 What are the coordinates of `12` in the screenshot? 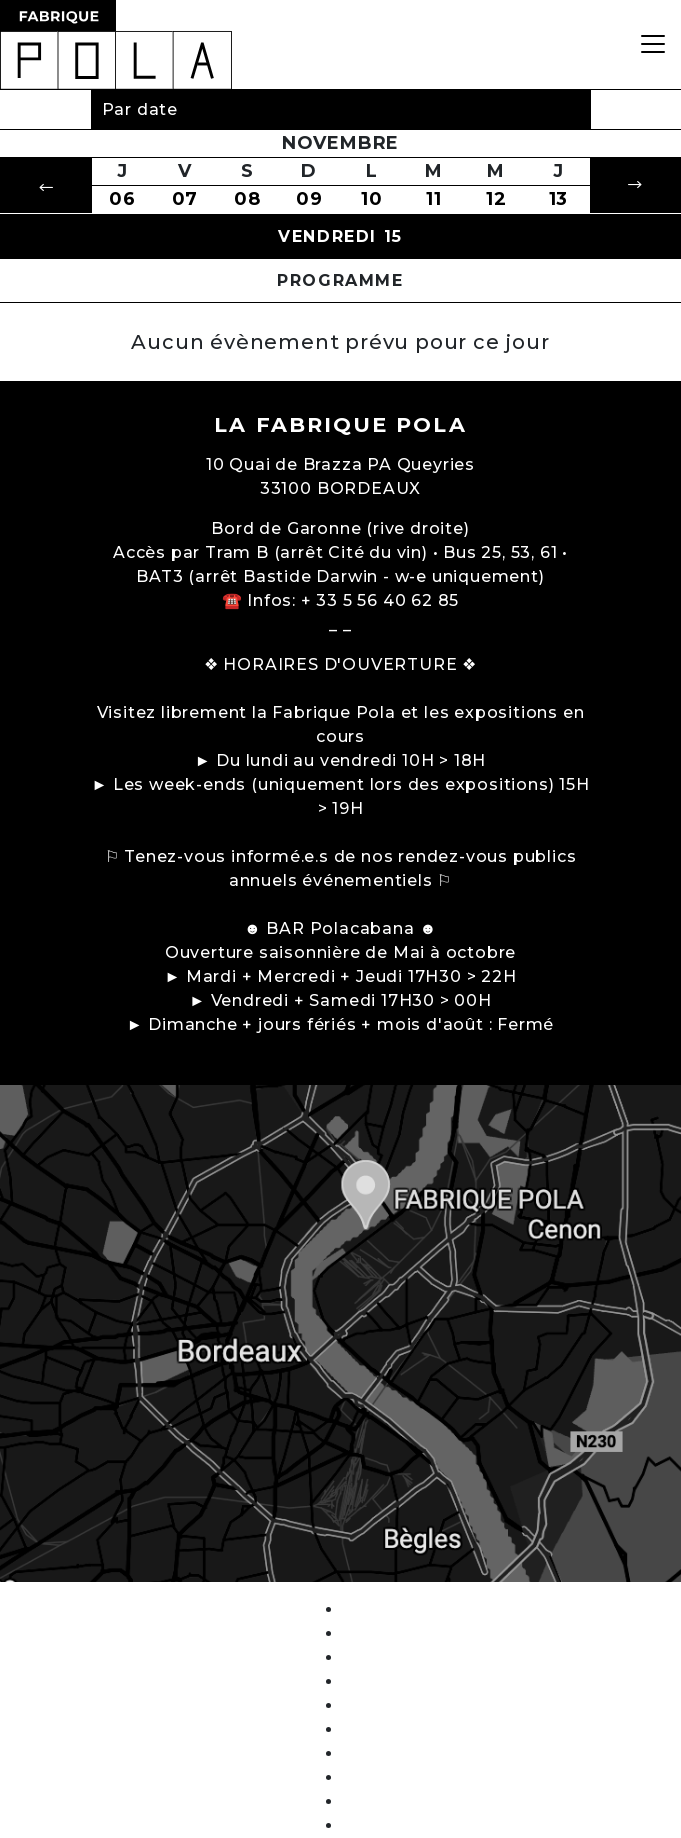 It's located at (496, 199).